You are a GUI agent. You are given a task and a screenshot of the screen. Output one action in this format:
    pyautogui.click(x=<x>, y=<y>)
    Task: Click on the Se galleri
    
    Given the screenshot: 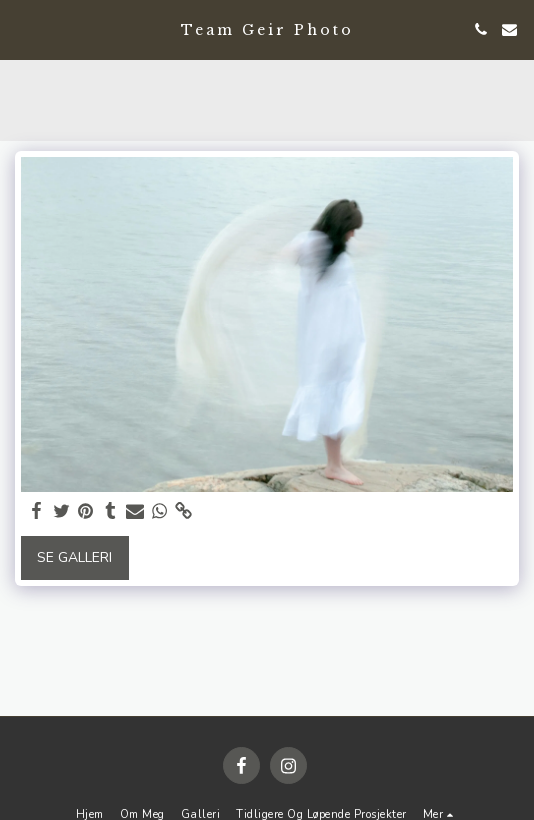 What is the action you would take?
    pyautogui.click(x=74, y=557)
    